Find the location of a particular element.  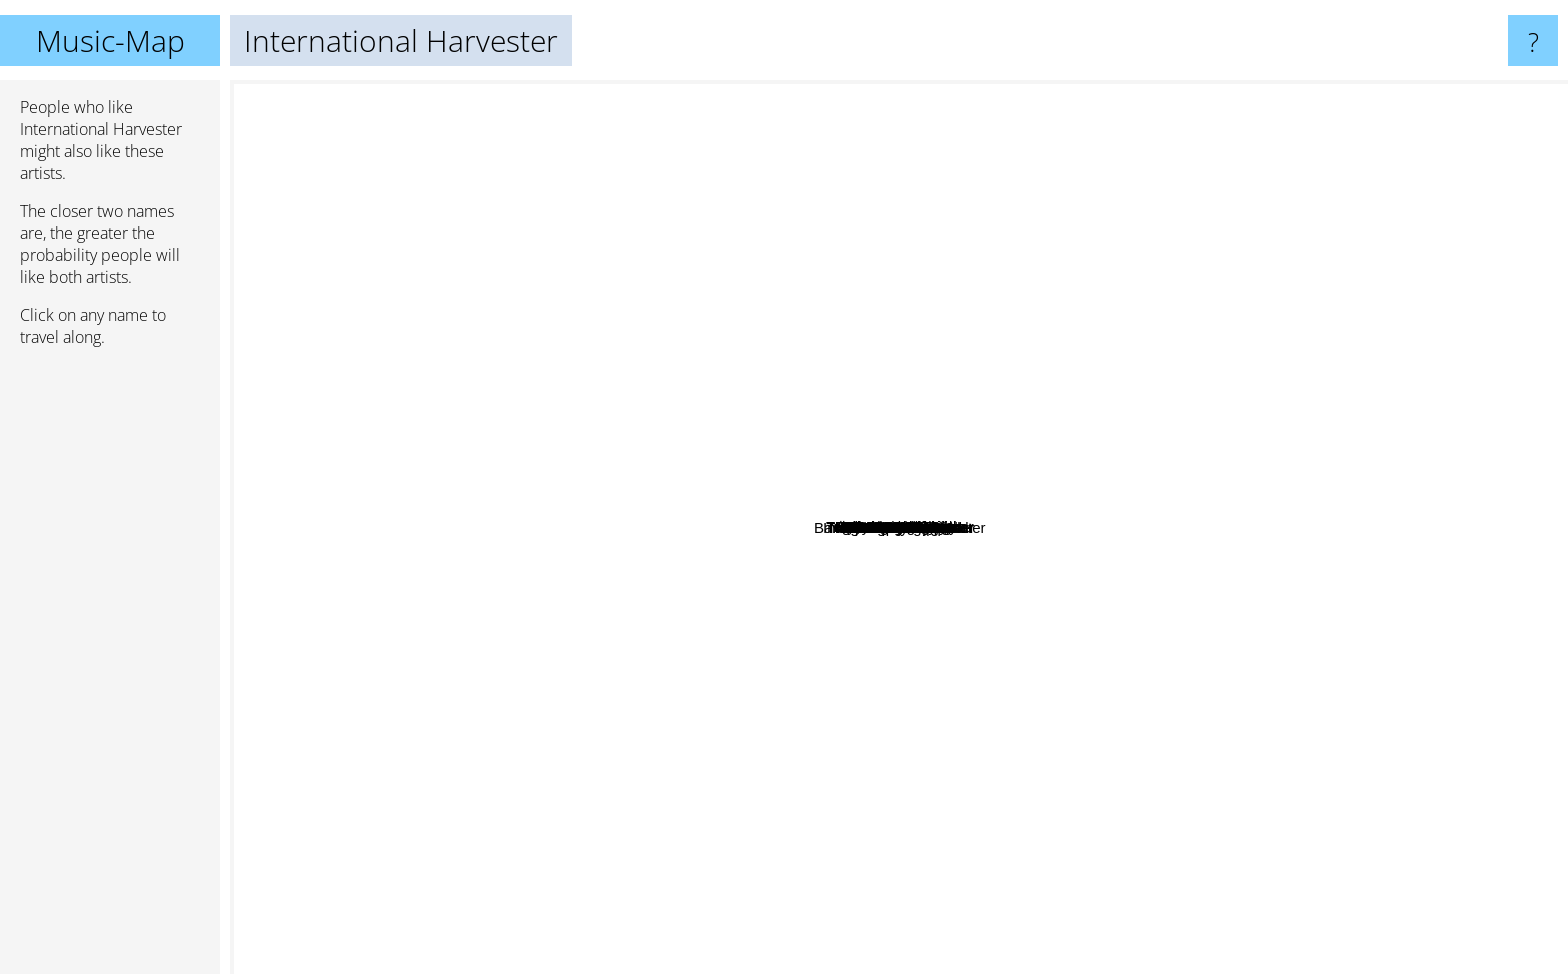

Bardo Pond & Tom Carter is located at coordinates (1069, 845).